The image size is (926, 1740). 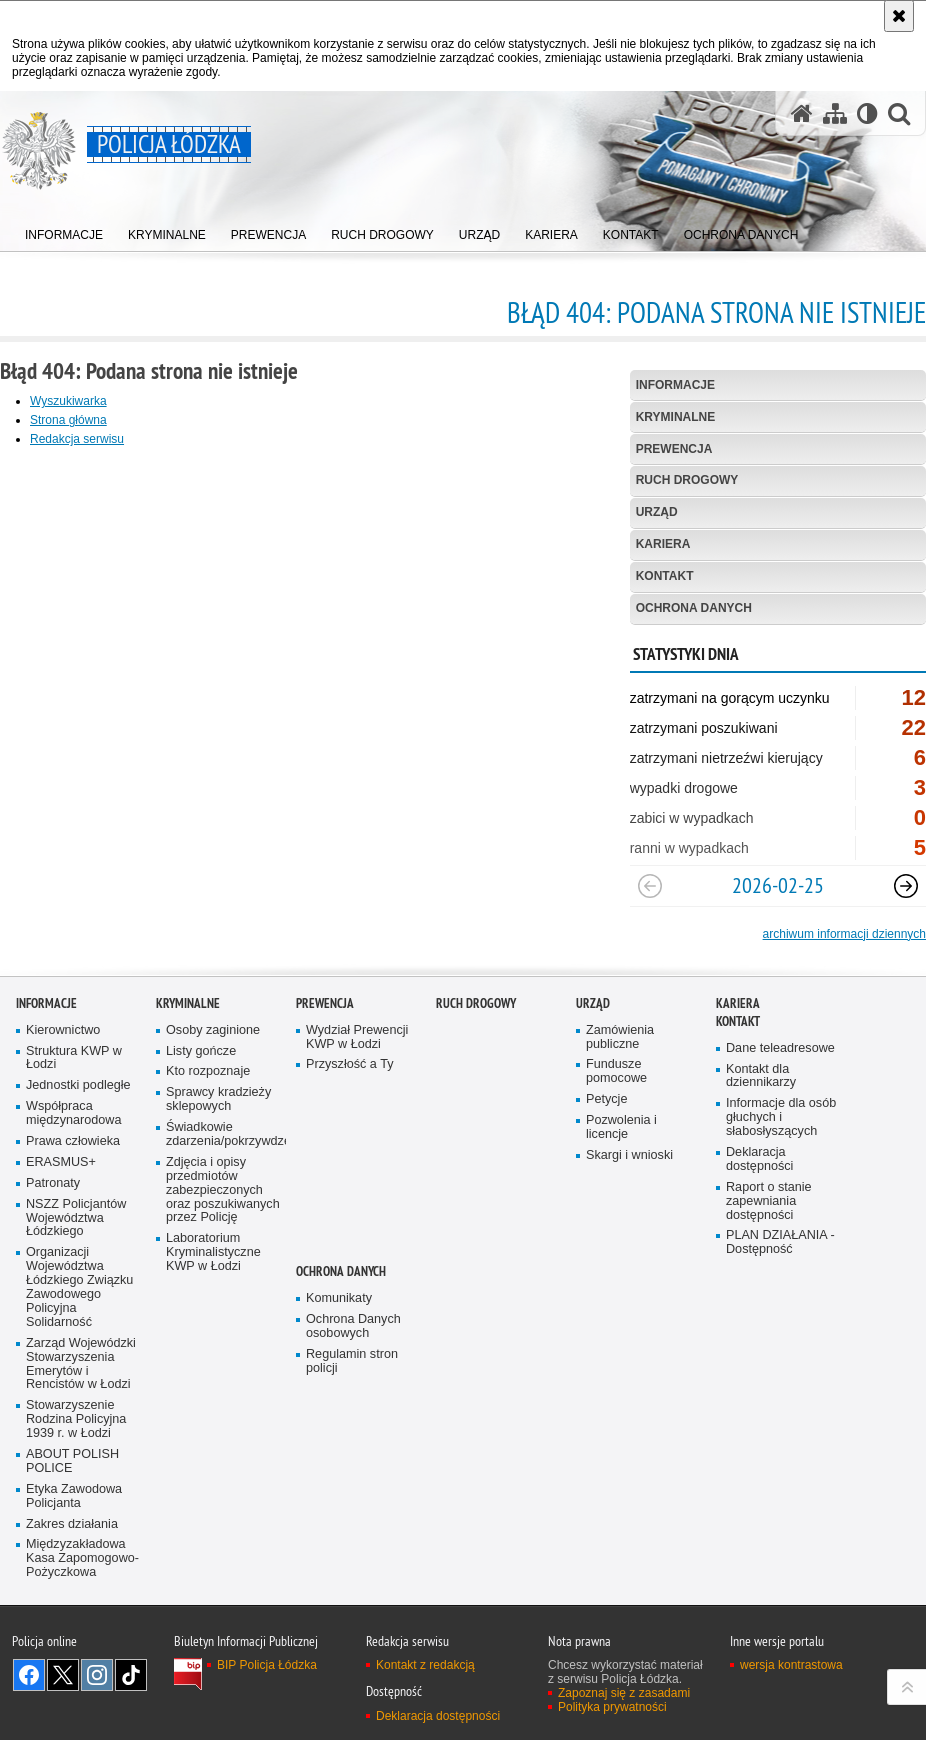 What do you see at coordinates (79, 1378) in the screenshot?
I see `Organizacji Województwa Łódzkiego Związku Zawodowego Policyjna Solidarność` at bounding box center [79, 1378].